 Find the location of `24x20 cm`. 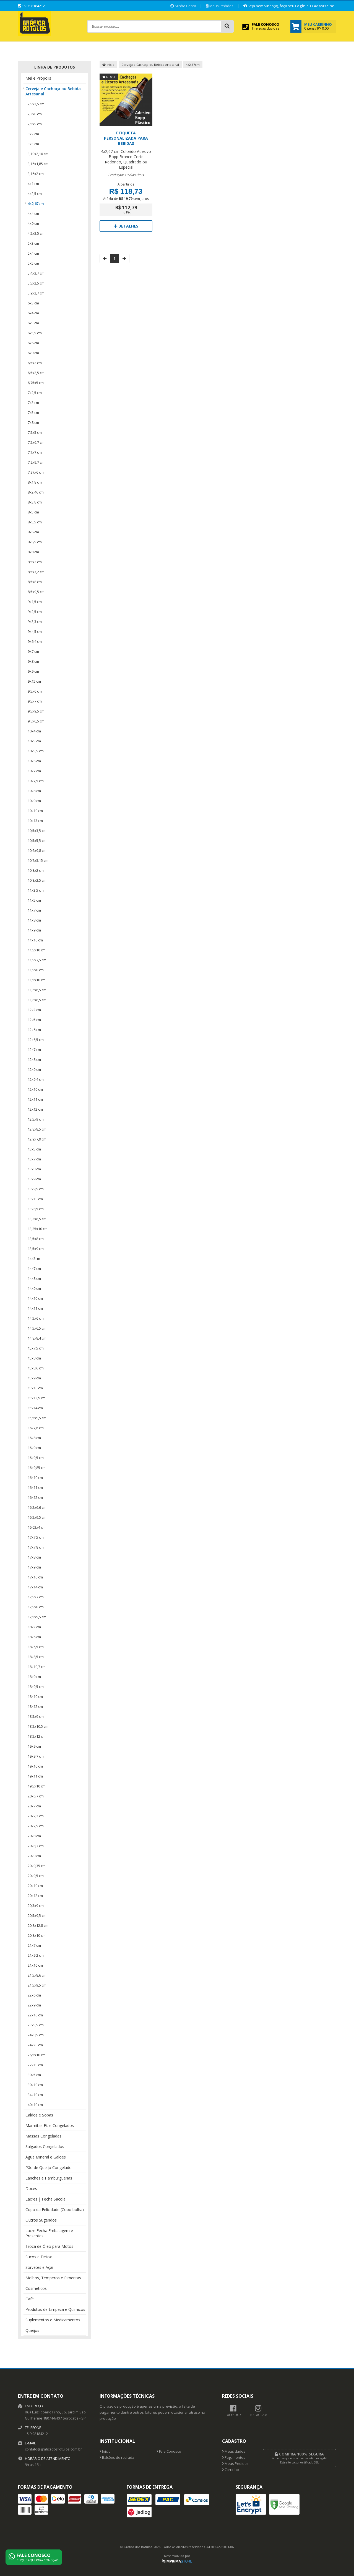

24x20 cm is located at coordinates (35, 2044).